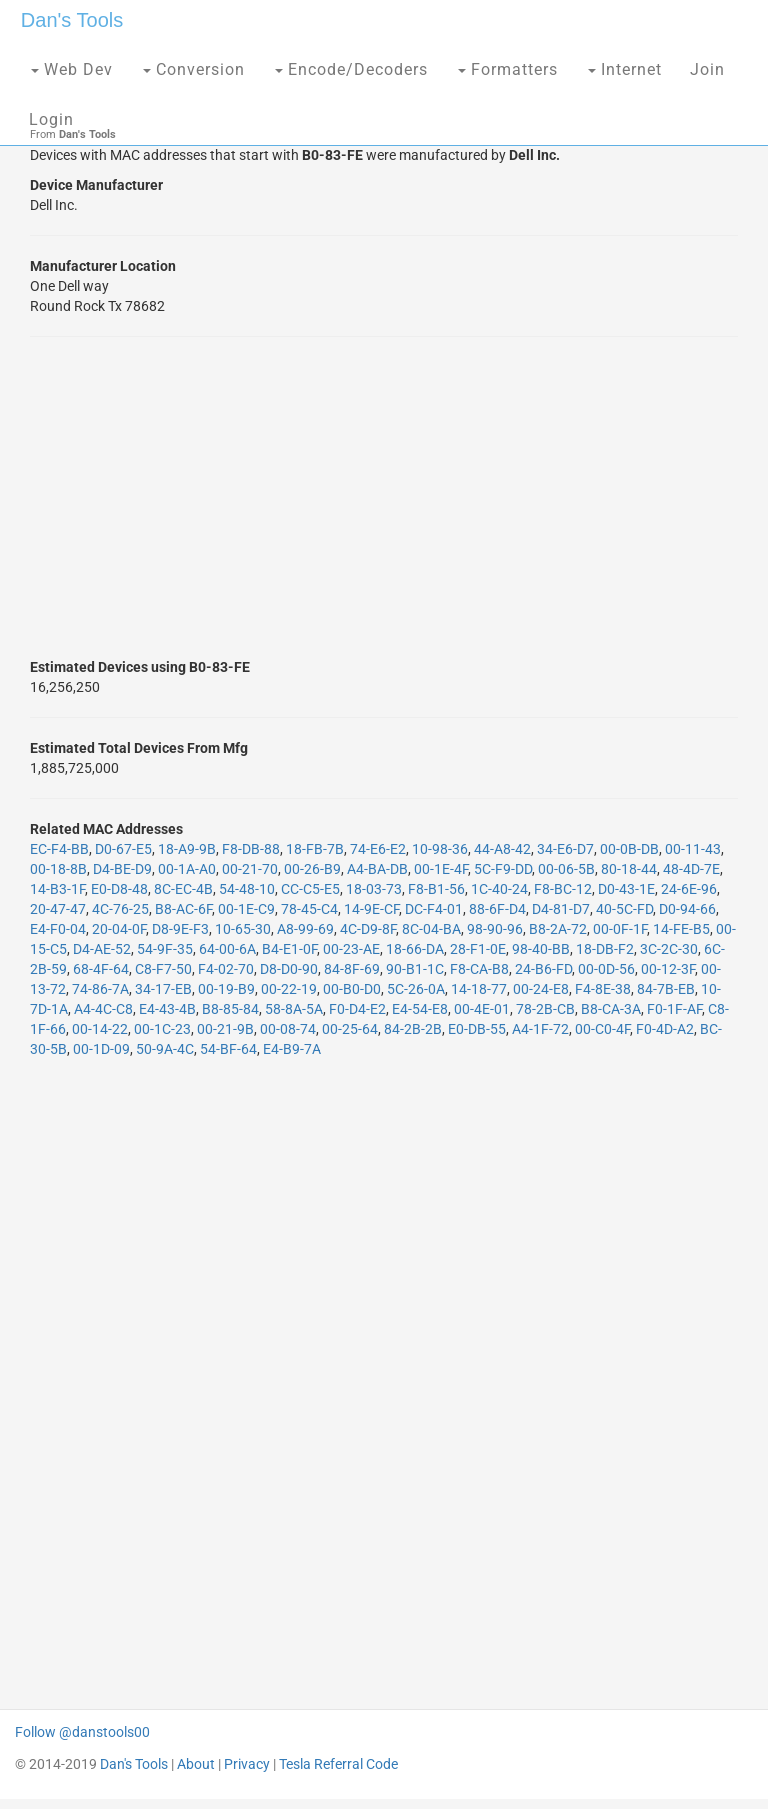  I want to click on 00-06-5B, so click(566, 869).